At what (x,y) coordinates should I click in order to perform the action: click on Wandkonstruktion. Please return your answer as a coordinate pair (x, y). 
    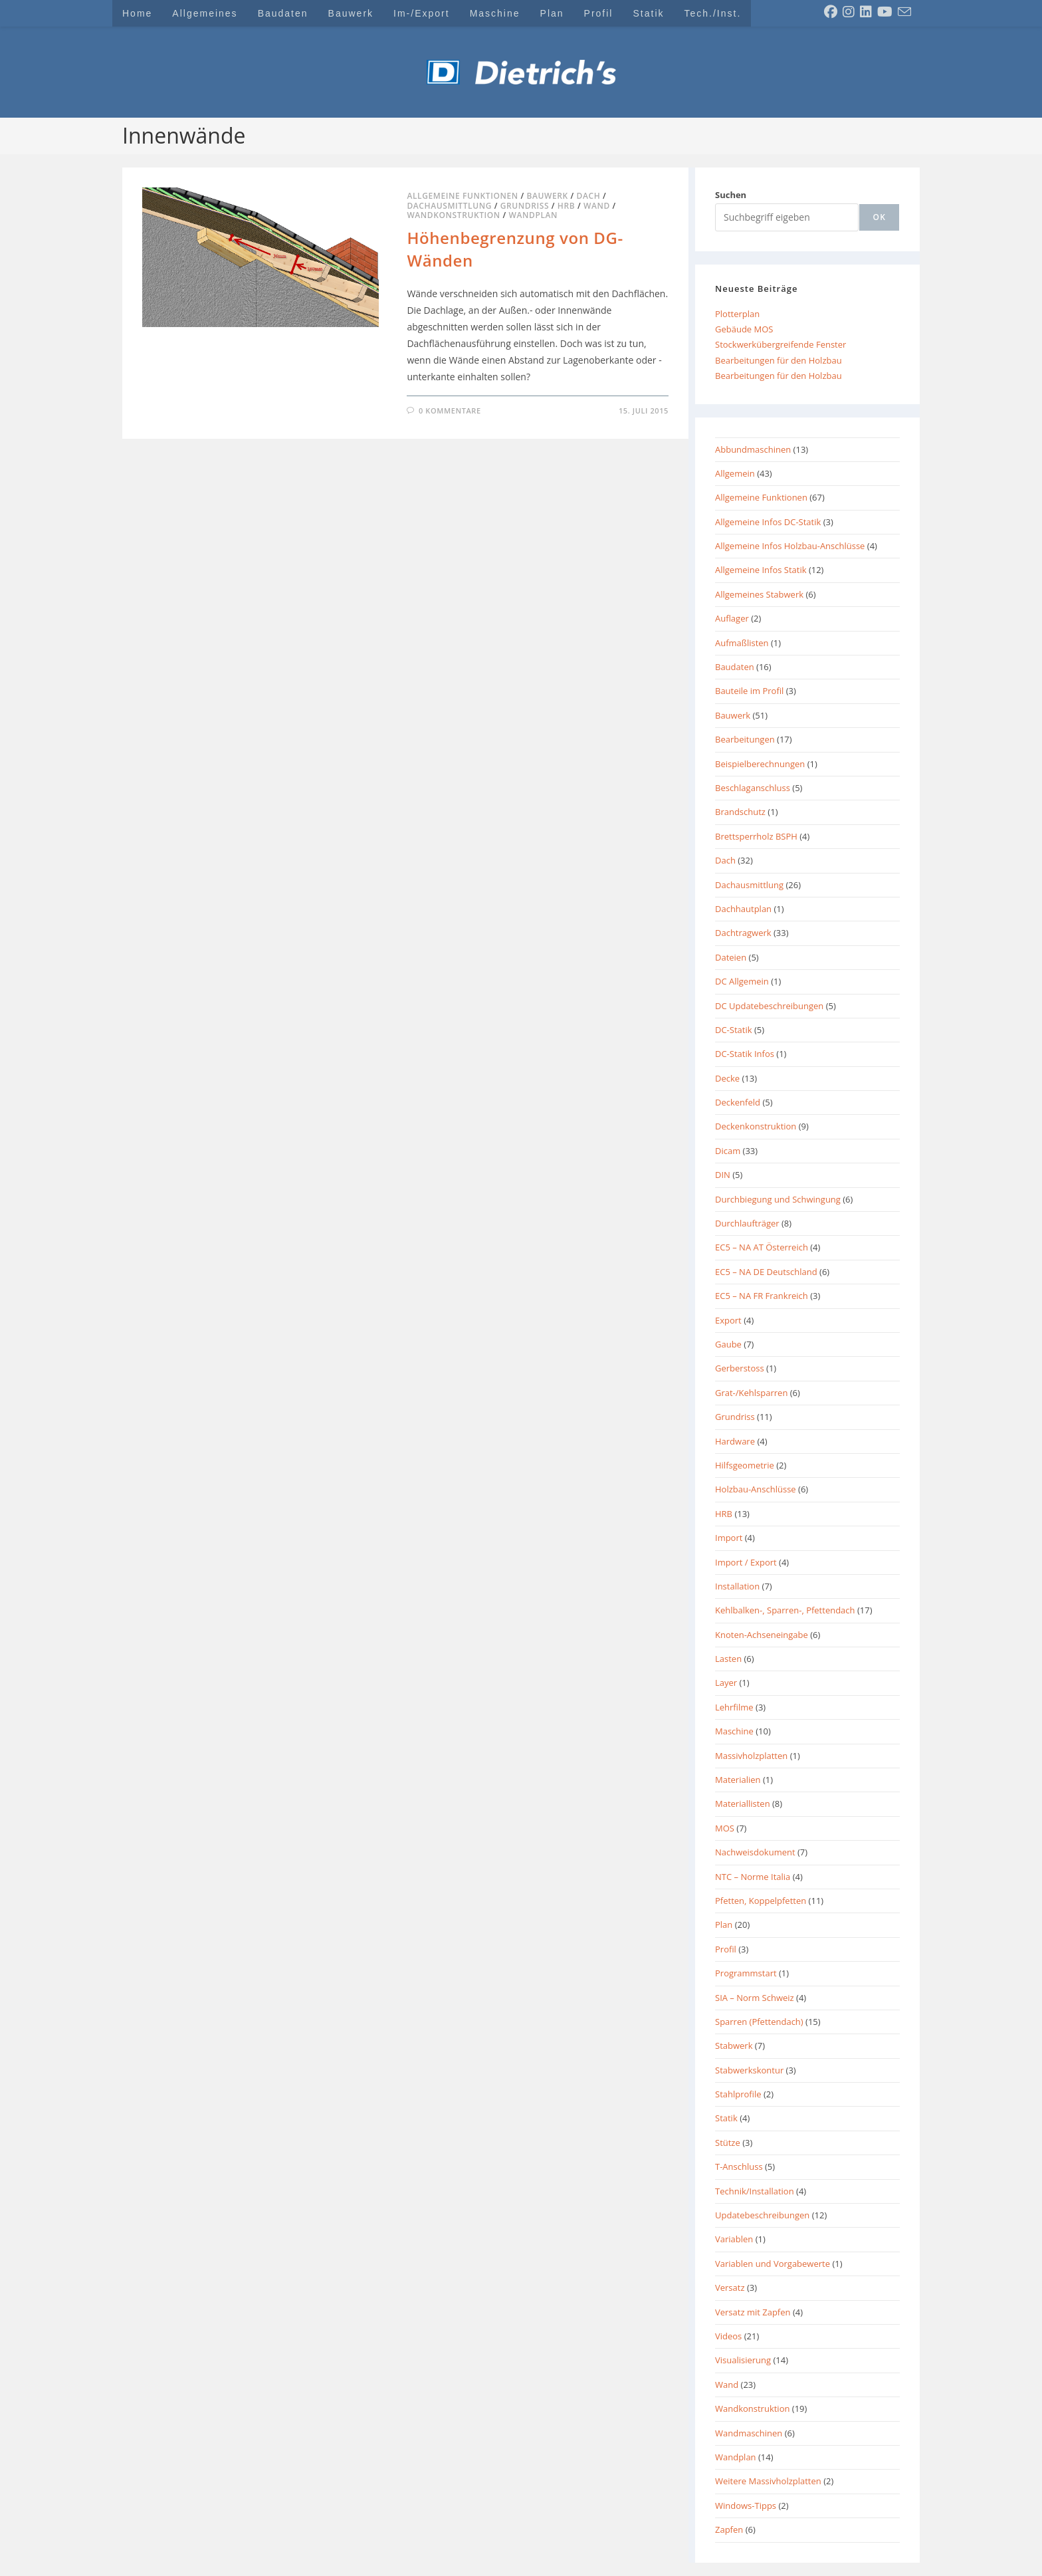
    Looking at the image, I should click on (453, 215).